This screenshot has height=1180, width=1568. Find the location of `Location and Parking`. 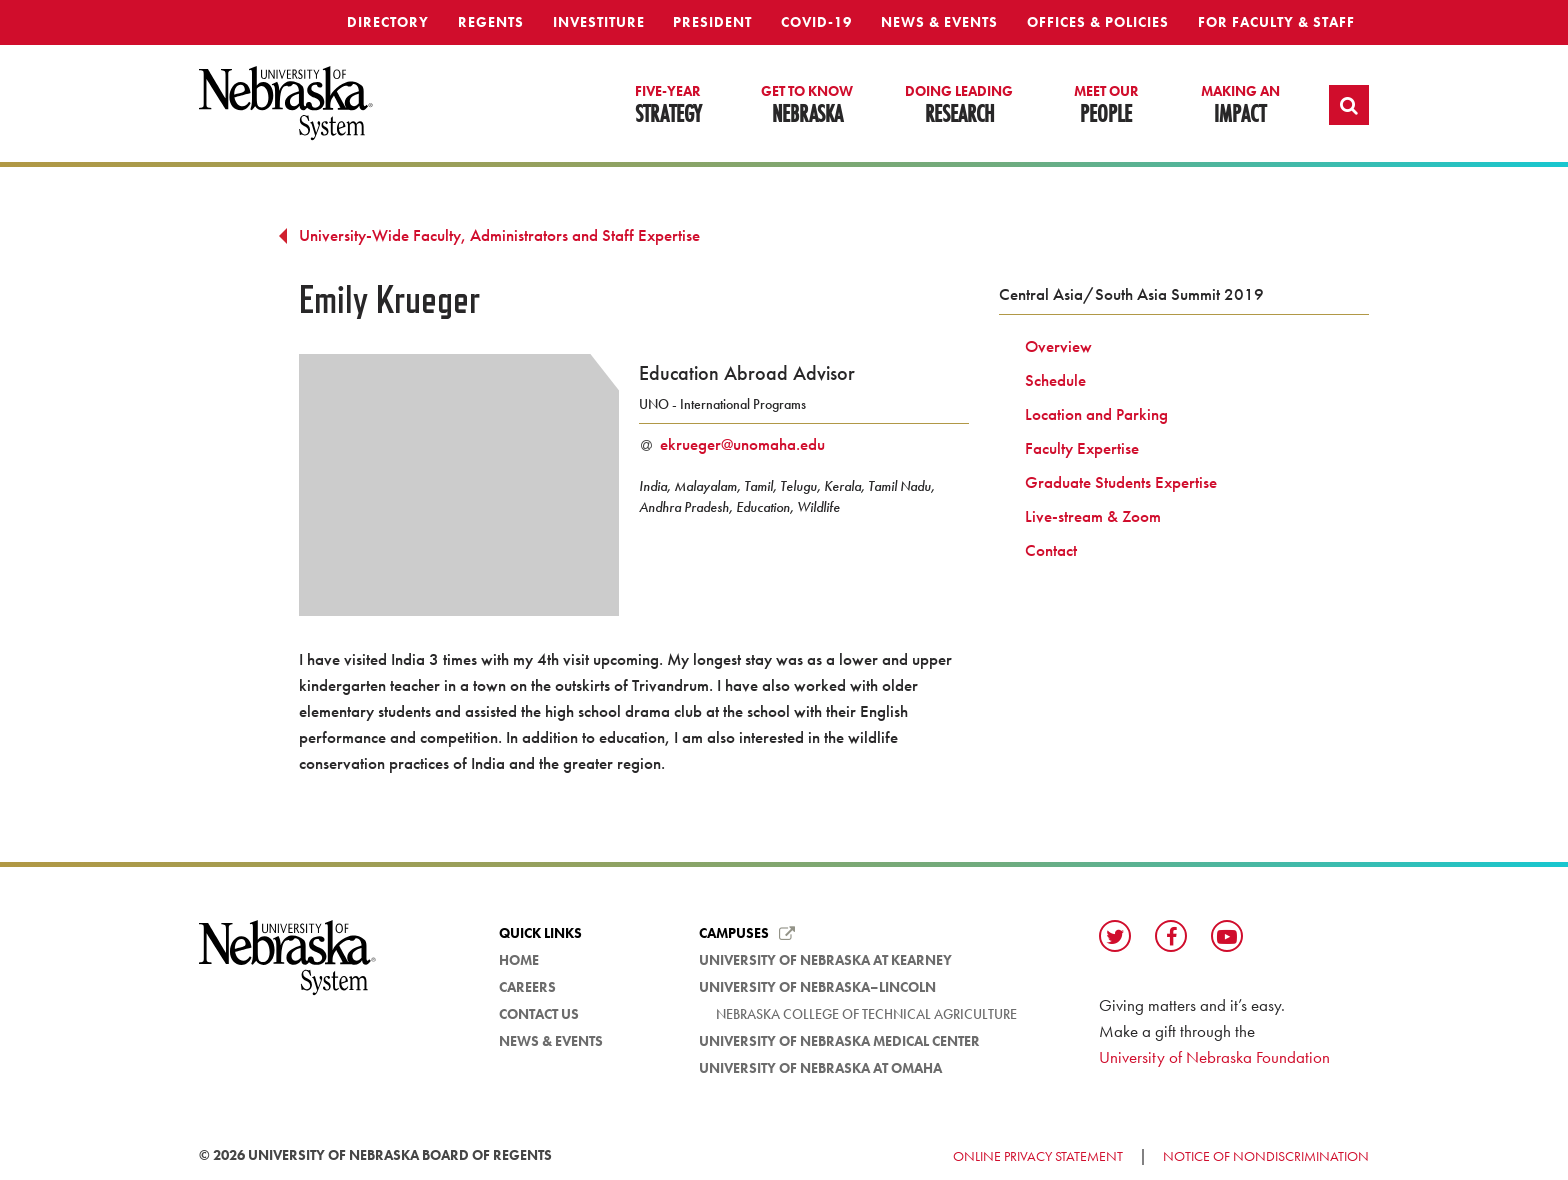

Location and Parking is located at coordinates (1096, 414).